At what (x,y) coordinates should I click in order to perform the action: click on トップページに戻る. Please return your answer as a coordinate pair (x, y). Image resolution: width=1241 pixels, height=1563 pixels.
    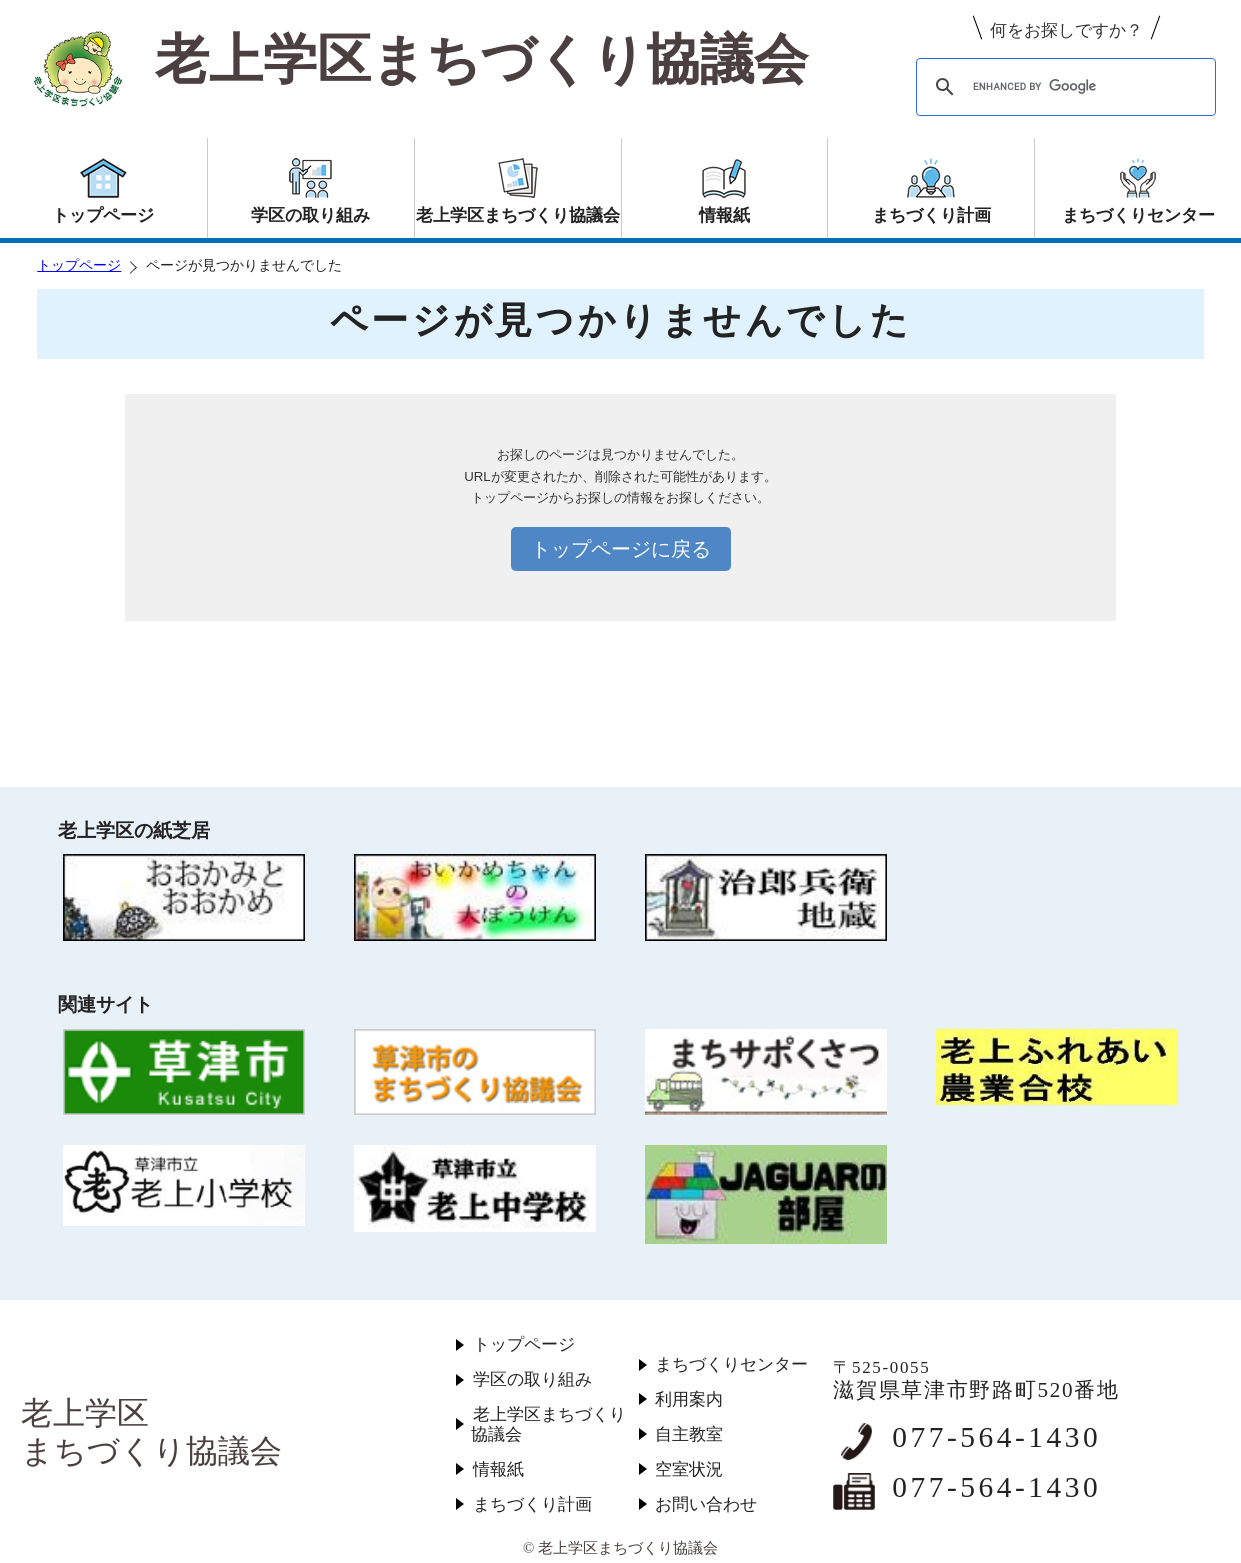
    Looking at the image, I should click on (621, 549).